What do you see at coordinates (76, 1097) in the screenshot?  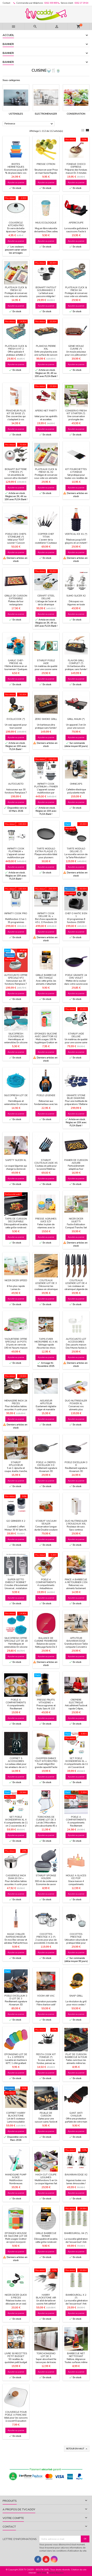 I see `GRANITE STONE BLUE DIAMOND` at bounding box center [76, 1097].